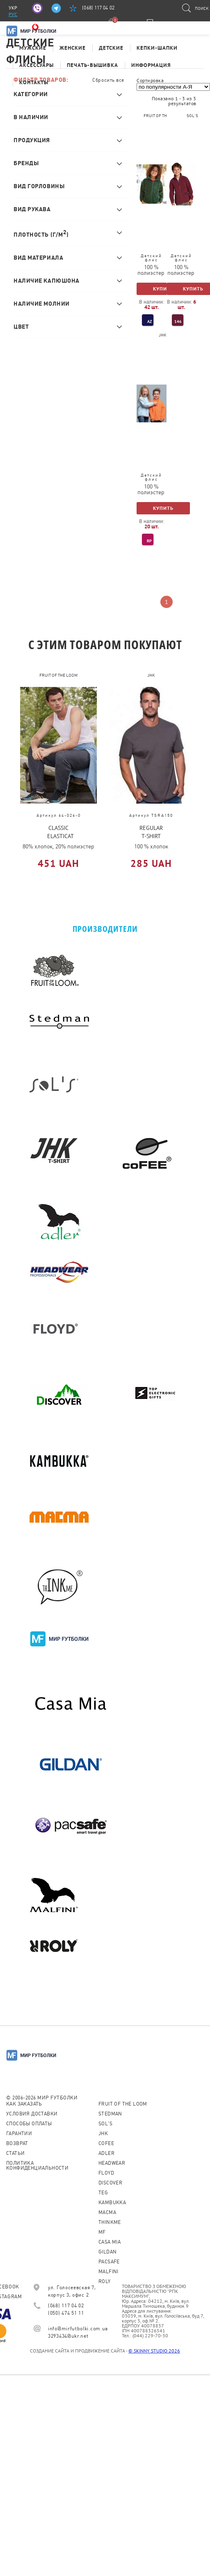  Describe the element at coordinates (37, 2165) in the screenshot. I see `Политика конфиденциальности` at that location.